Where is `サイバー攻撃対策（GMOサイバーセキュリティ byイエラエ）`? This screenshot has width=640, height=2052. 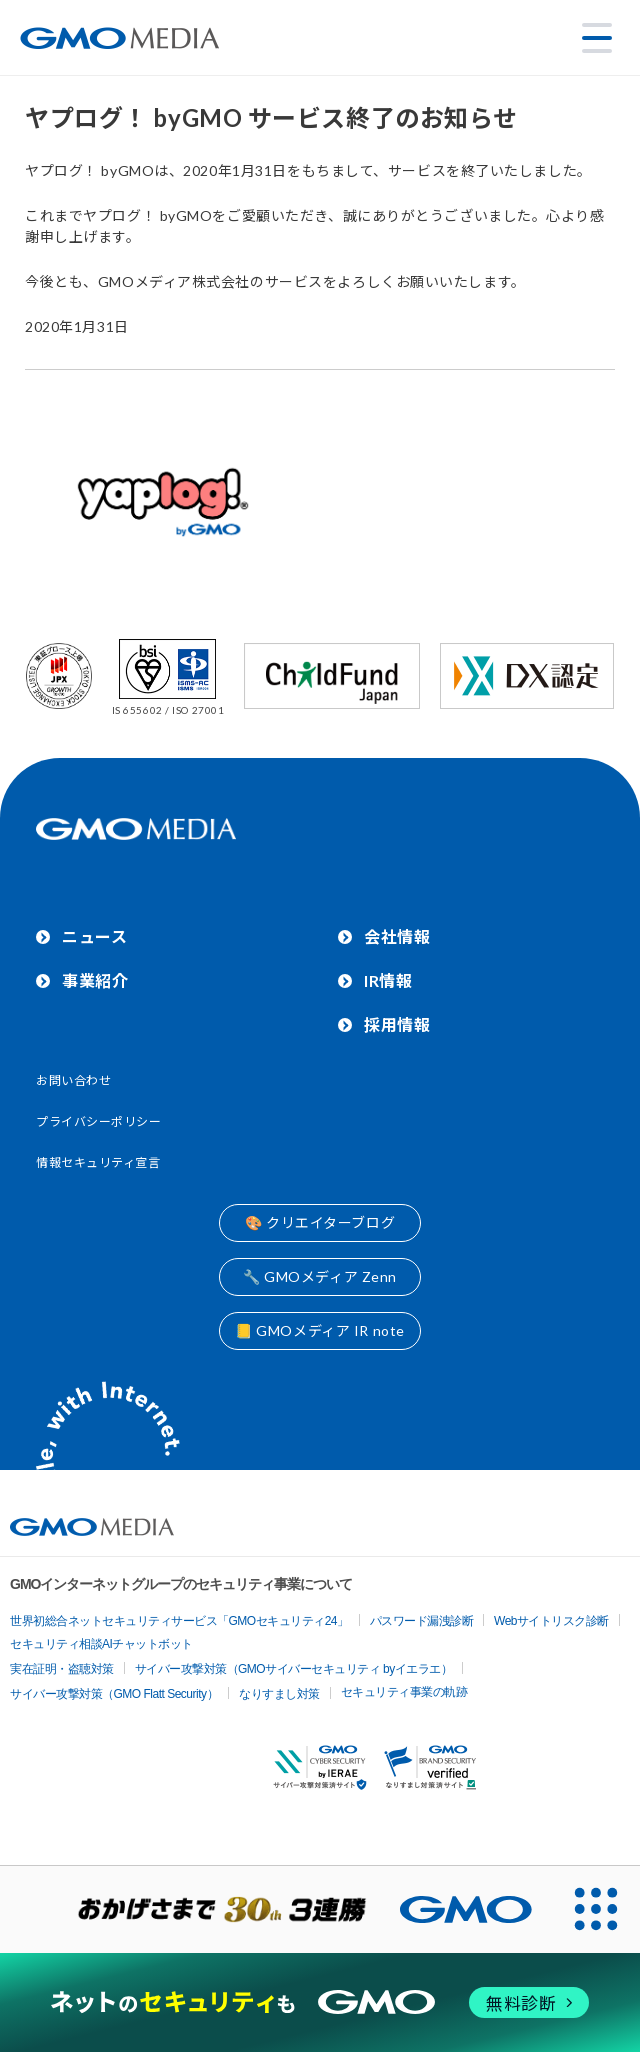
サイバー攻撃対策（GMOサイバーセキュリティ byイエラエ） is located at coordinates (294, 1669).